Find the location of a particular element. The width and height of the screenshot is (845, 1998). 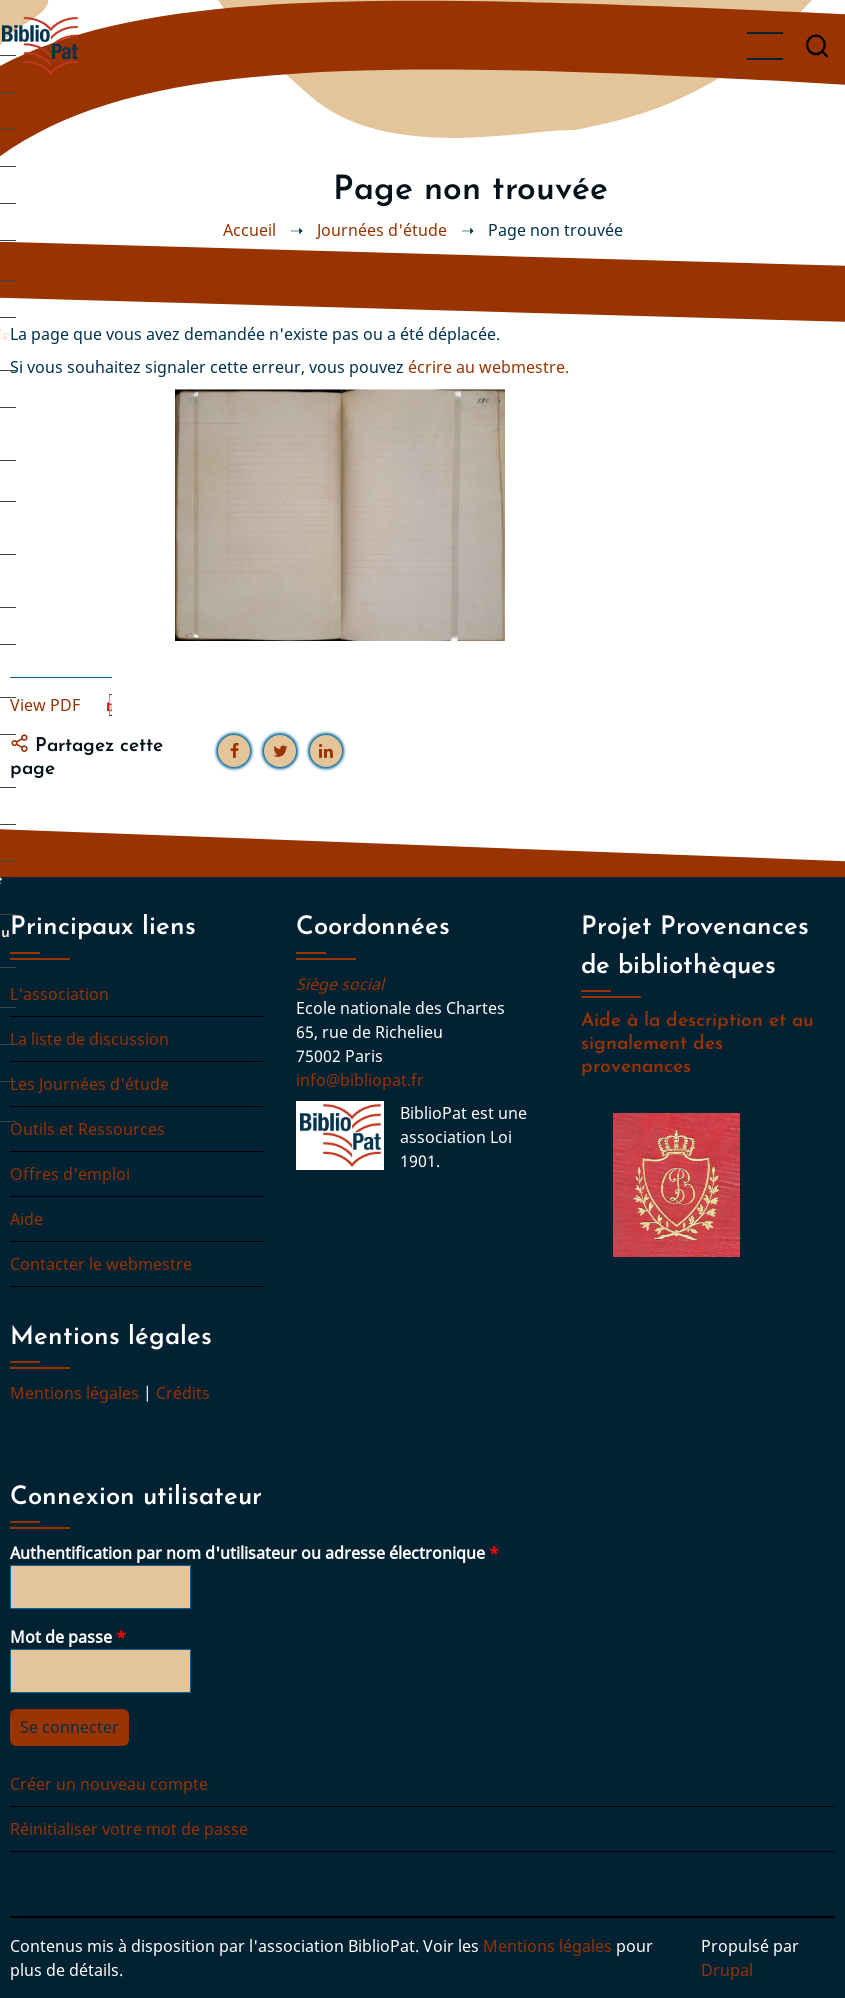

Accueil is located at coordinates (249, 230).